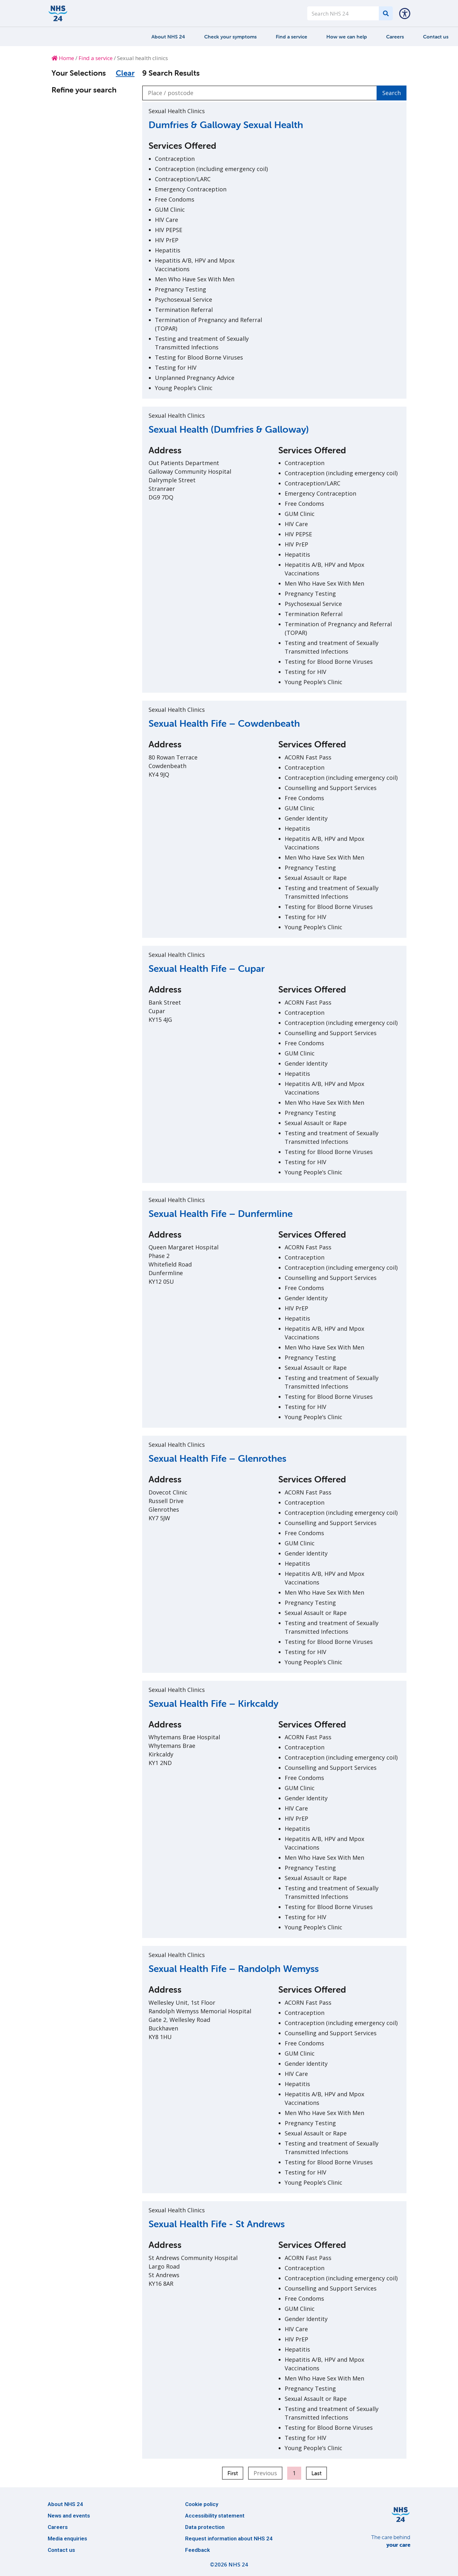 The height and width of the screenshot is (2576, 458). What do you see at coordinates (201, 2504) in the screenshot?
I see `Cookie policy` at bounding box center [201, 2504].